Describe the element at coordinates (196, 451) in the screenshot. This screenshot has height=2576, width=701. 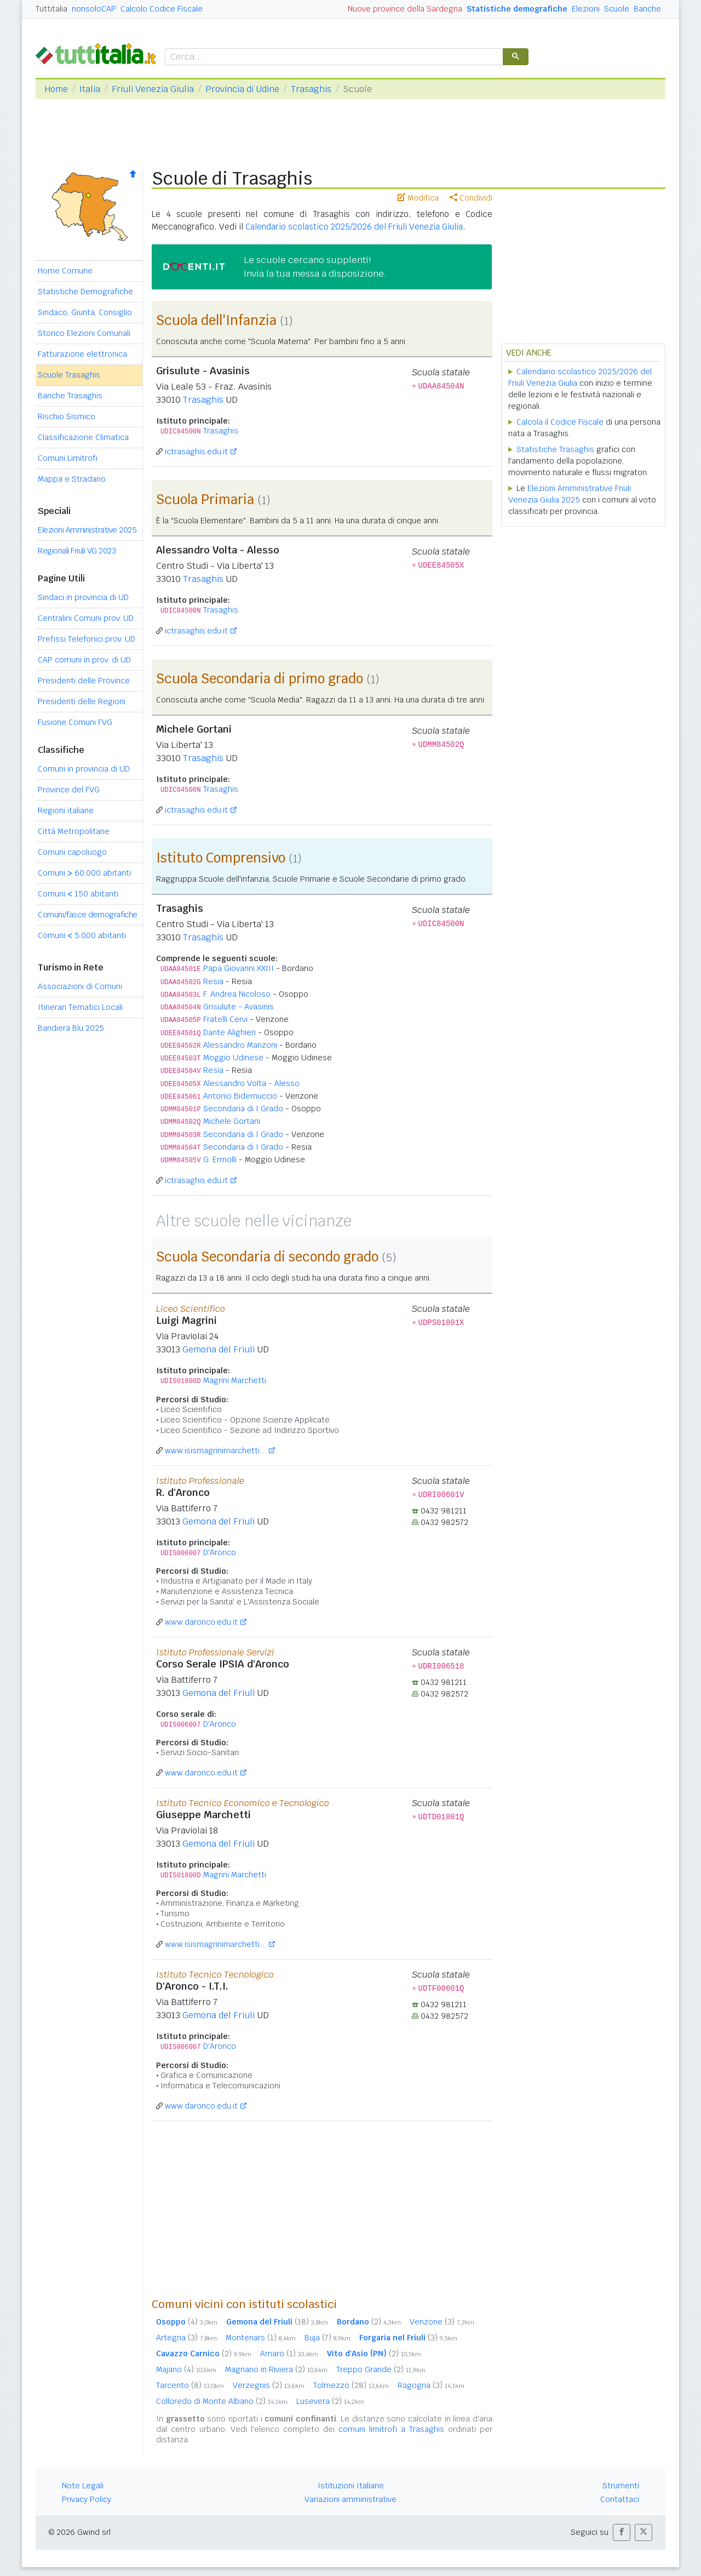
I see `ictrasaghis.edu.it` at that location.